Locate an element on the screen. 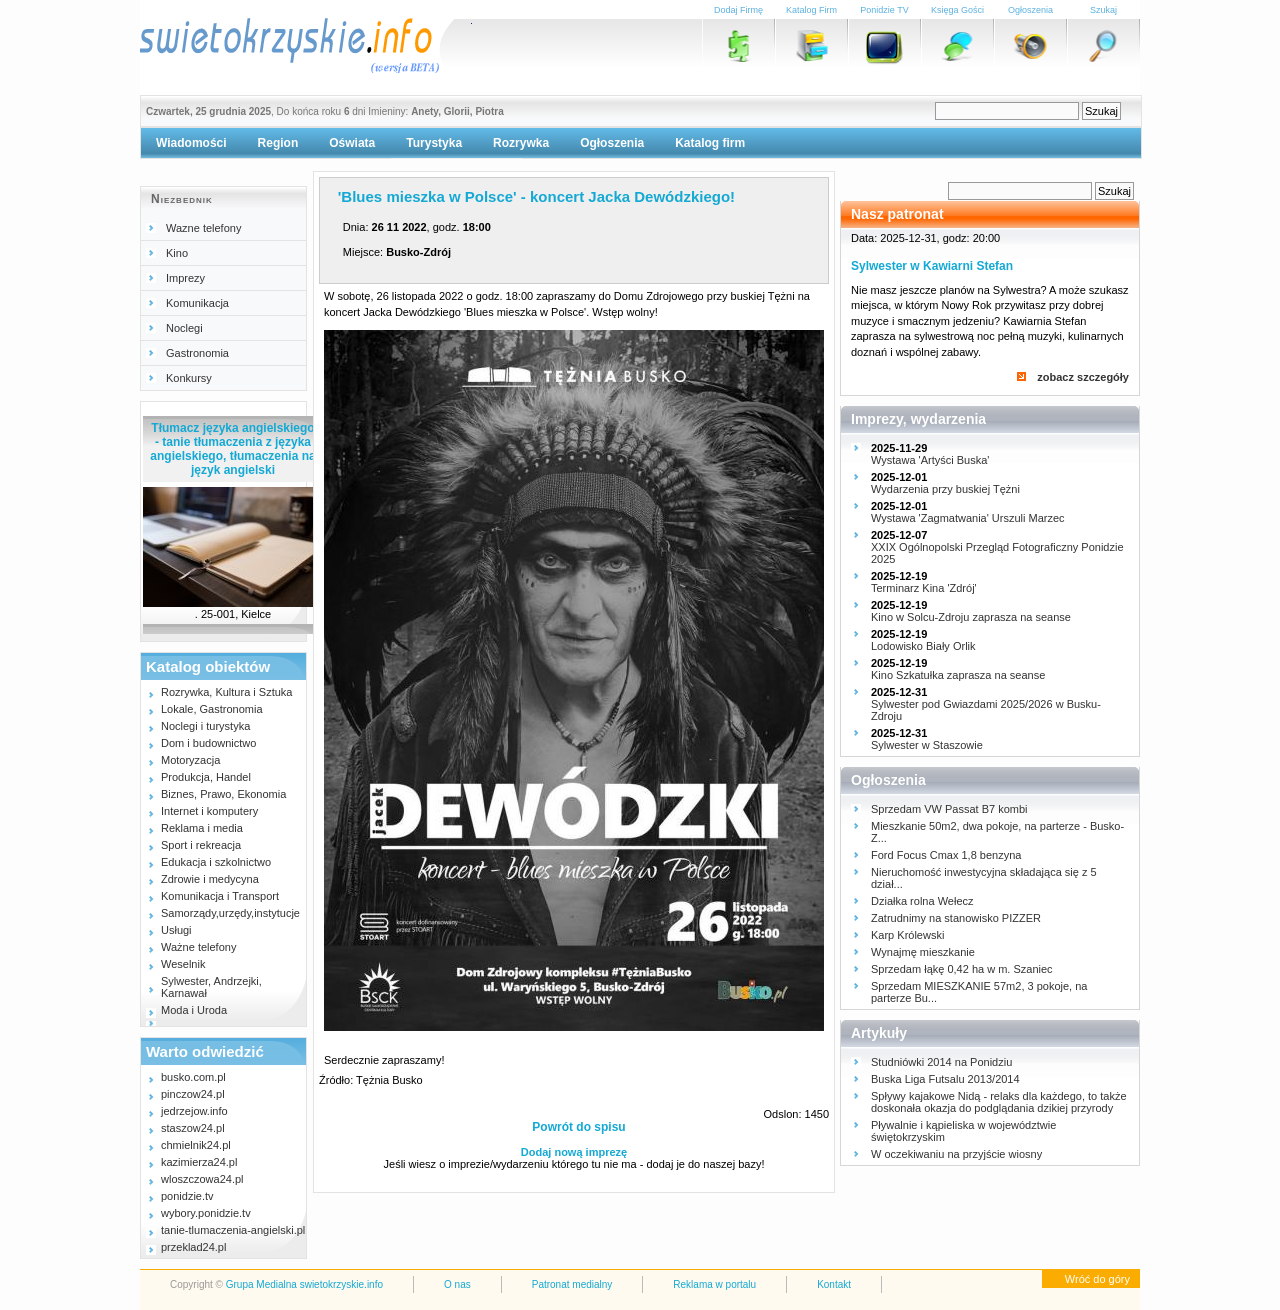 The image size is (1280, 1310). Wróć do góry is located at coordinates (1097, 1279).